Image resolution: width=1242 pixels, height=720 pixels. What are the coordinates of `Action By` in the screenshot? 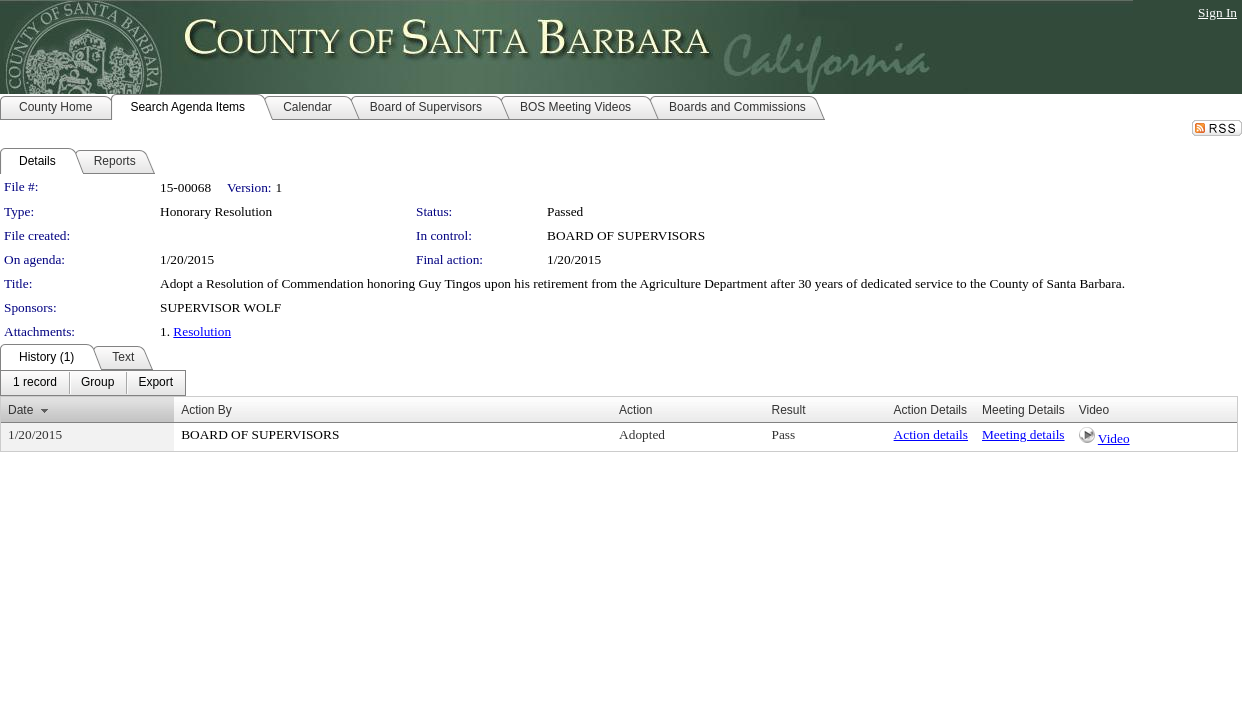 It's located at (206, 410).